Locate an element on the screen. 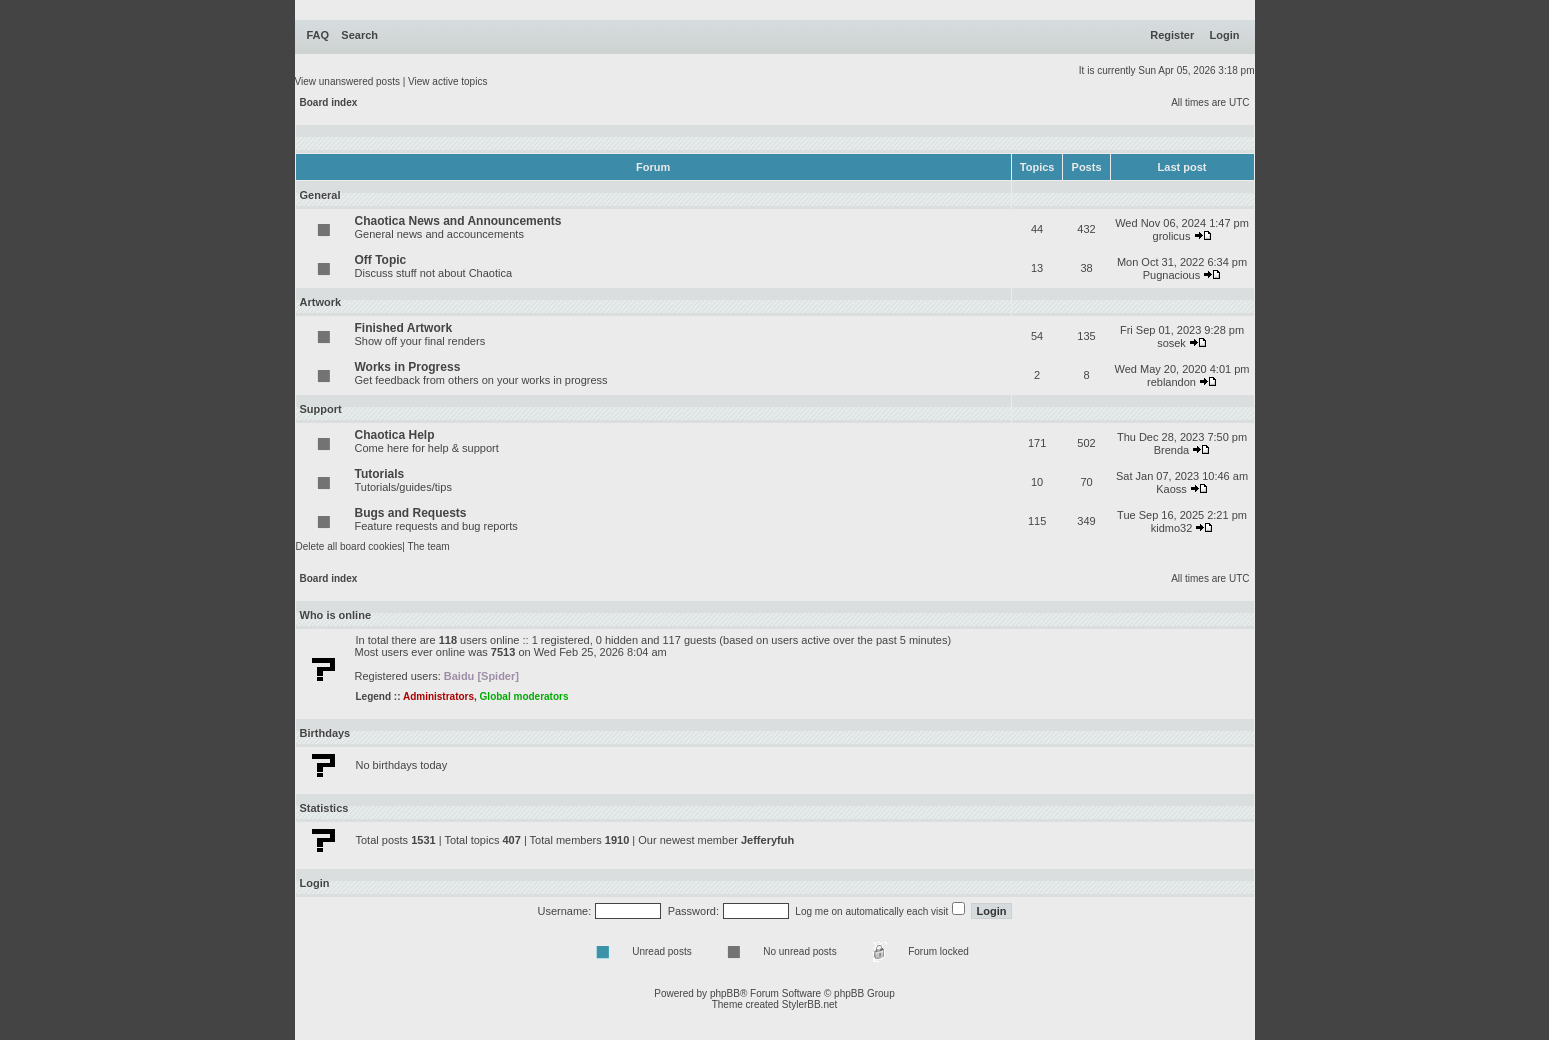 This screenshot has height=1040, width=1549. Login is located at coordinates (1225, 35).